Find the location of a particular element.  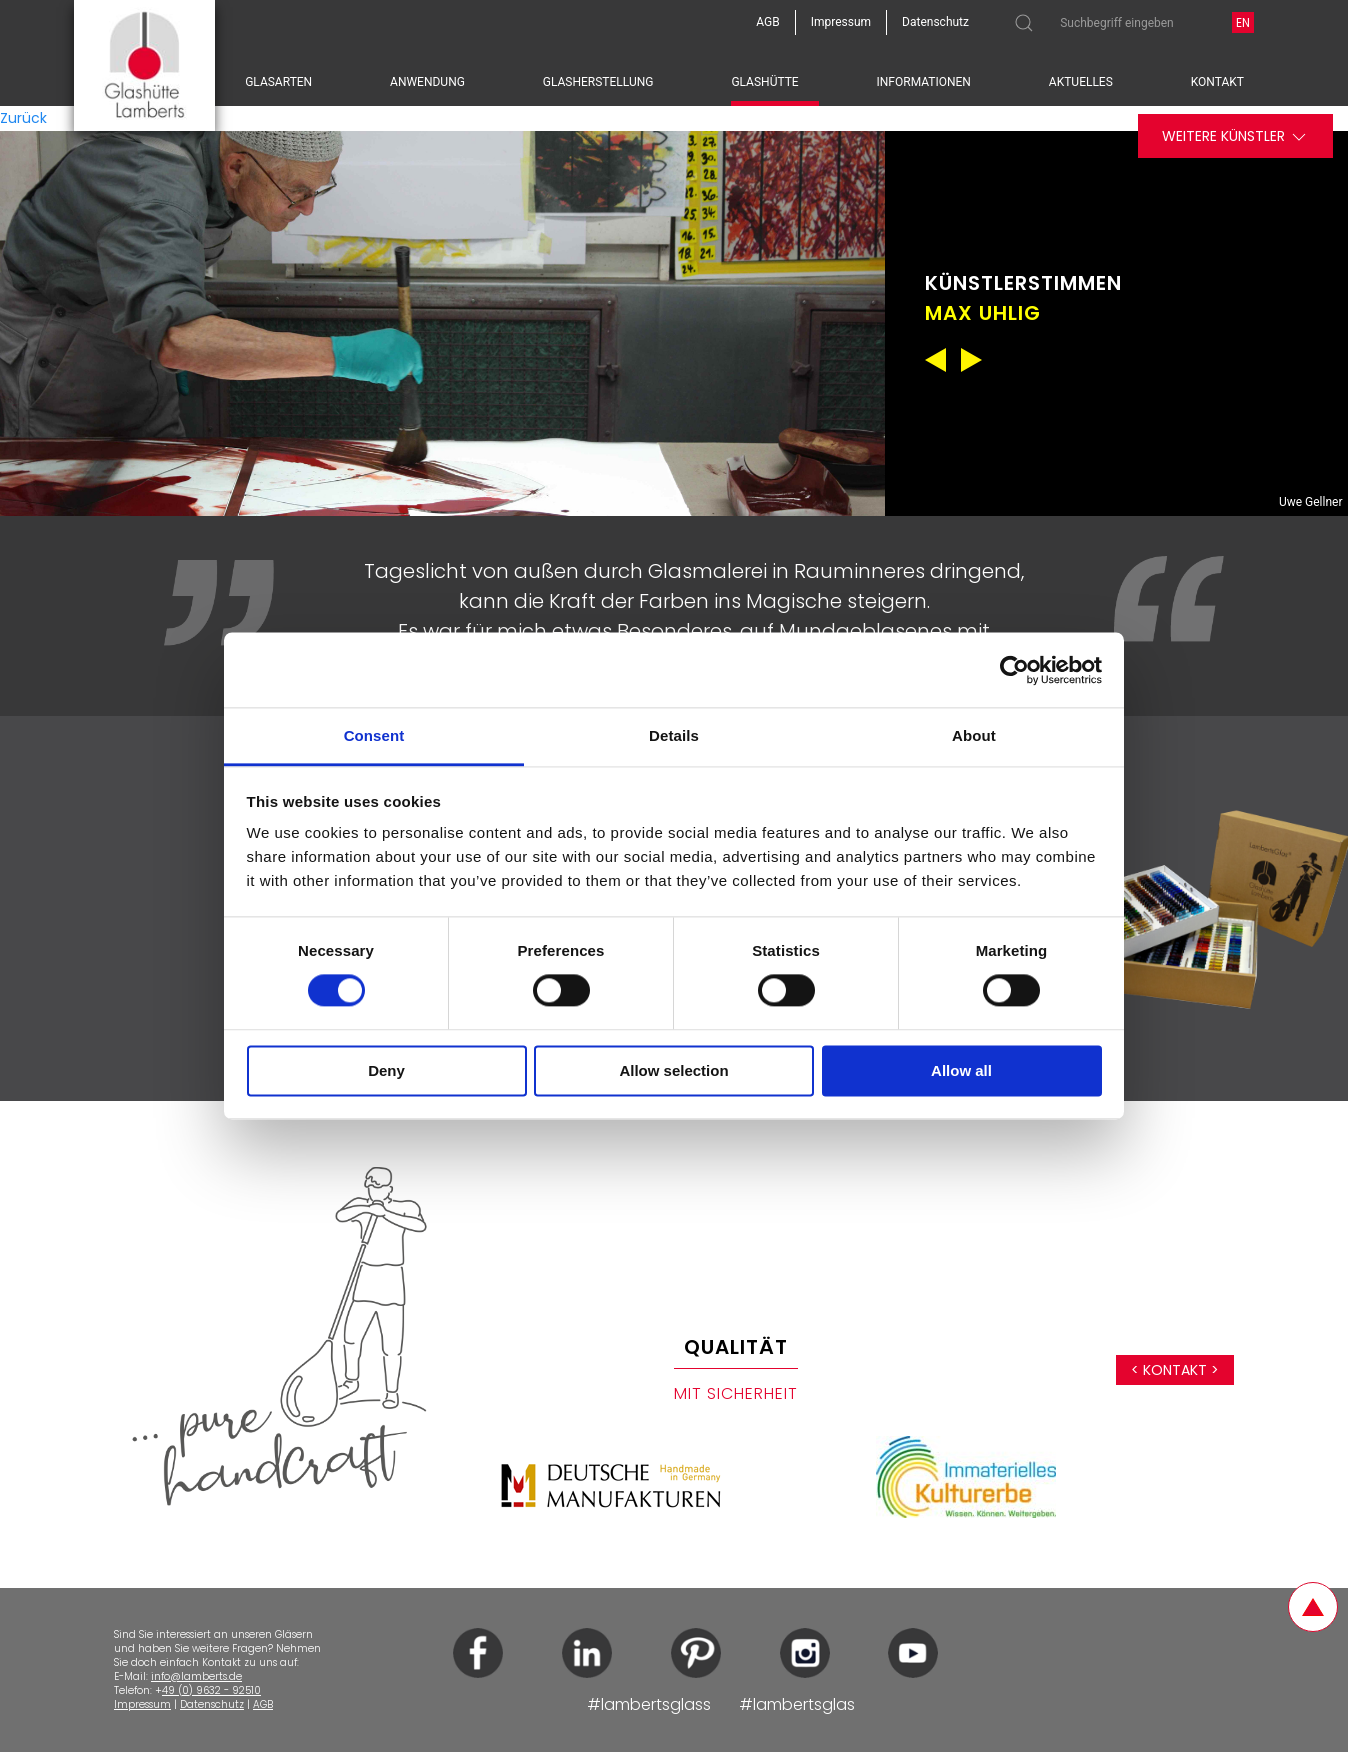

Aktuelles is located at coordinates (1081, 82).